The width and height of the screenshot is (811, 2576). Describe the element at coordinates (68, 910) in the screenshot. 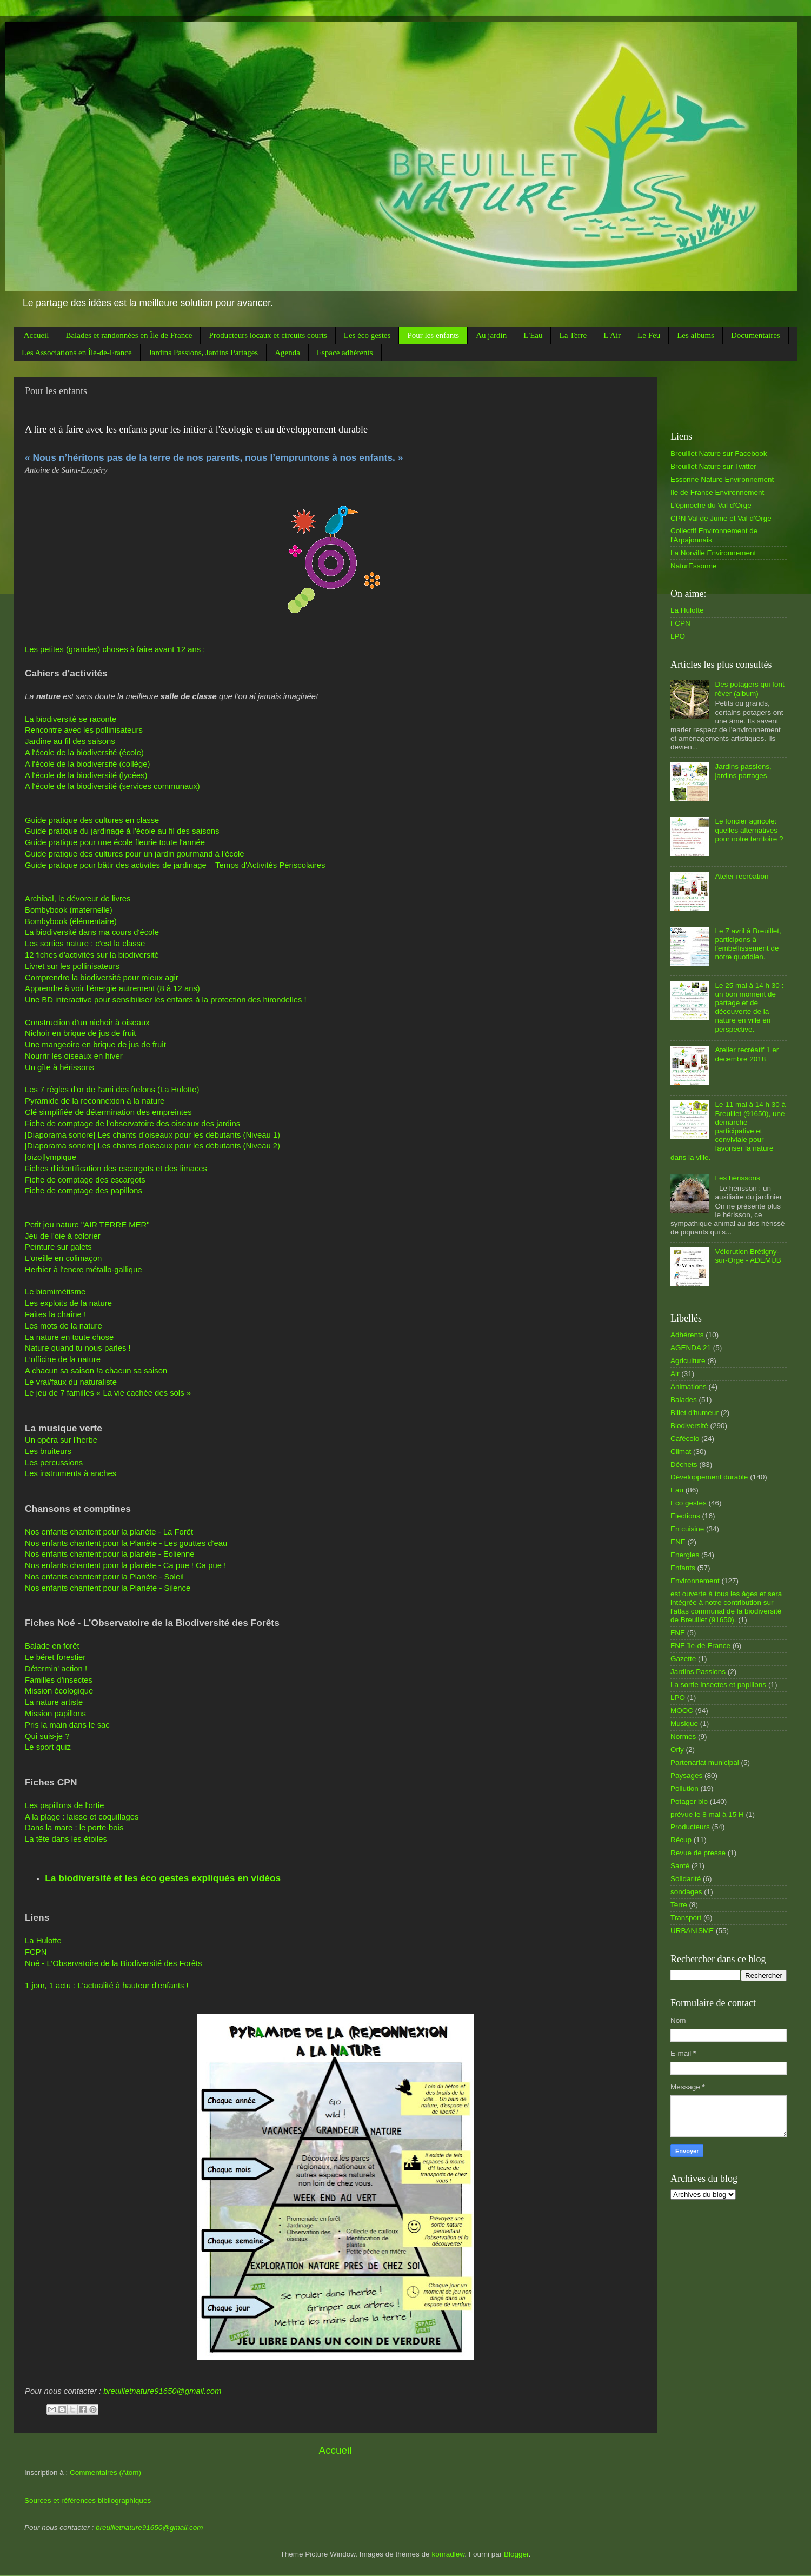

I see `Bombybook (maternelle)` at that location.